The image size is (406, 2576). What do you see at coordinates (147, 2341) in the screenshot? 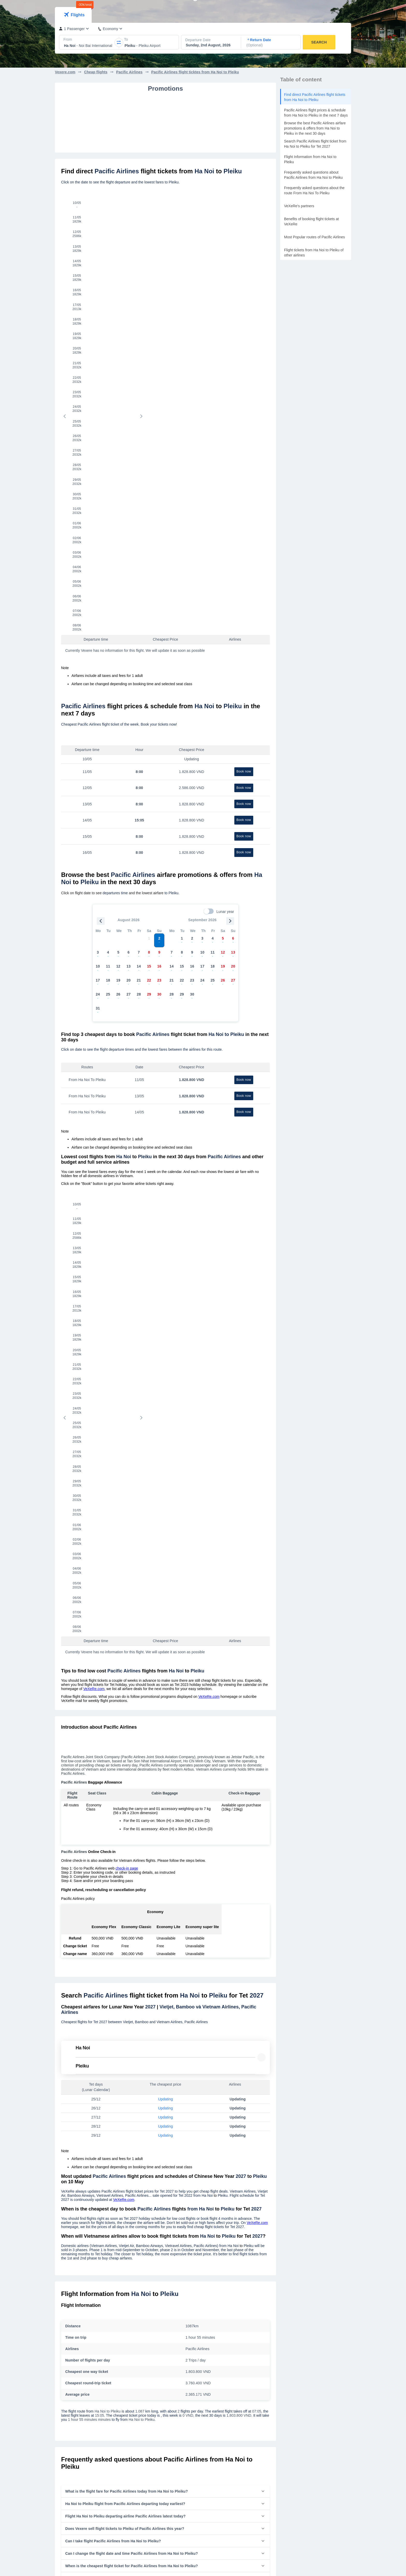
I see `Flight tickets to Ha Noi` at bounding box center [147, 2341].